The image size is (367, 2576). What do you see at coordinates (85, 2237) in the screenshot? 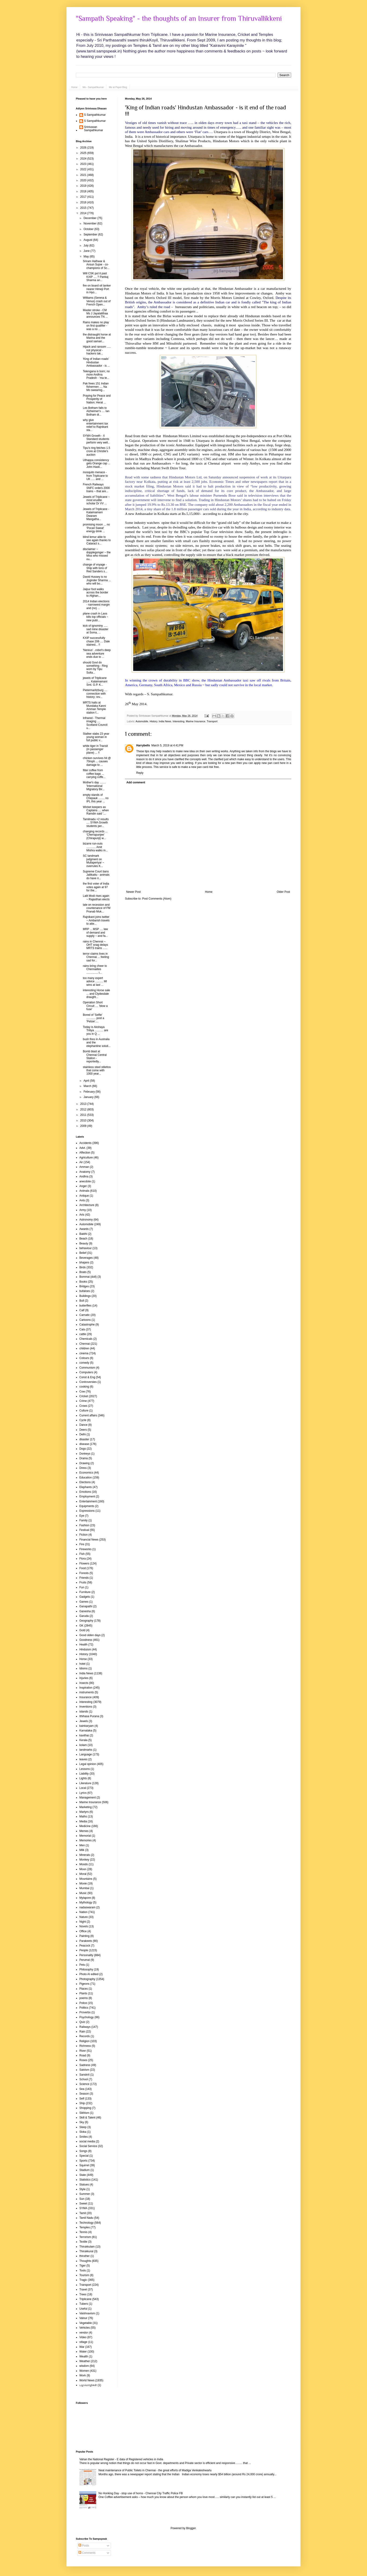
I see `Terrorism` at bounding box center [85, 2237].